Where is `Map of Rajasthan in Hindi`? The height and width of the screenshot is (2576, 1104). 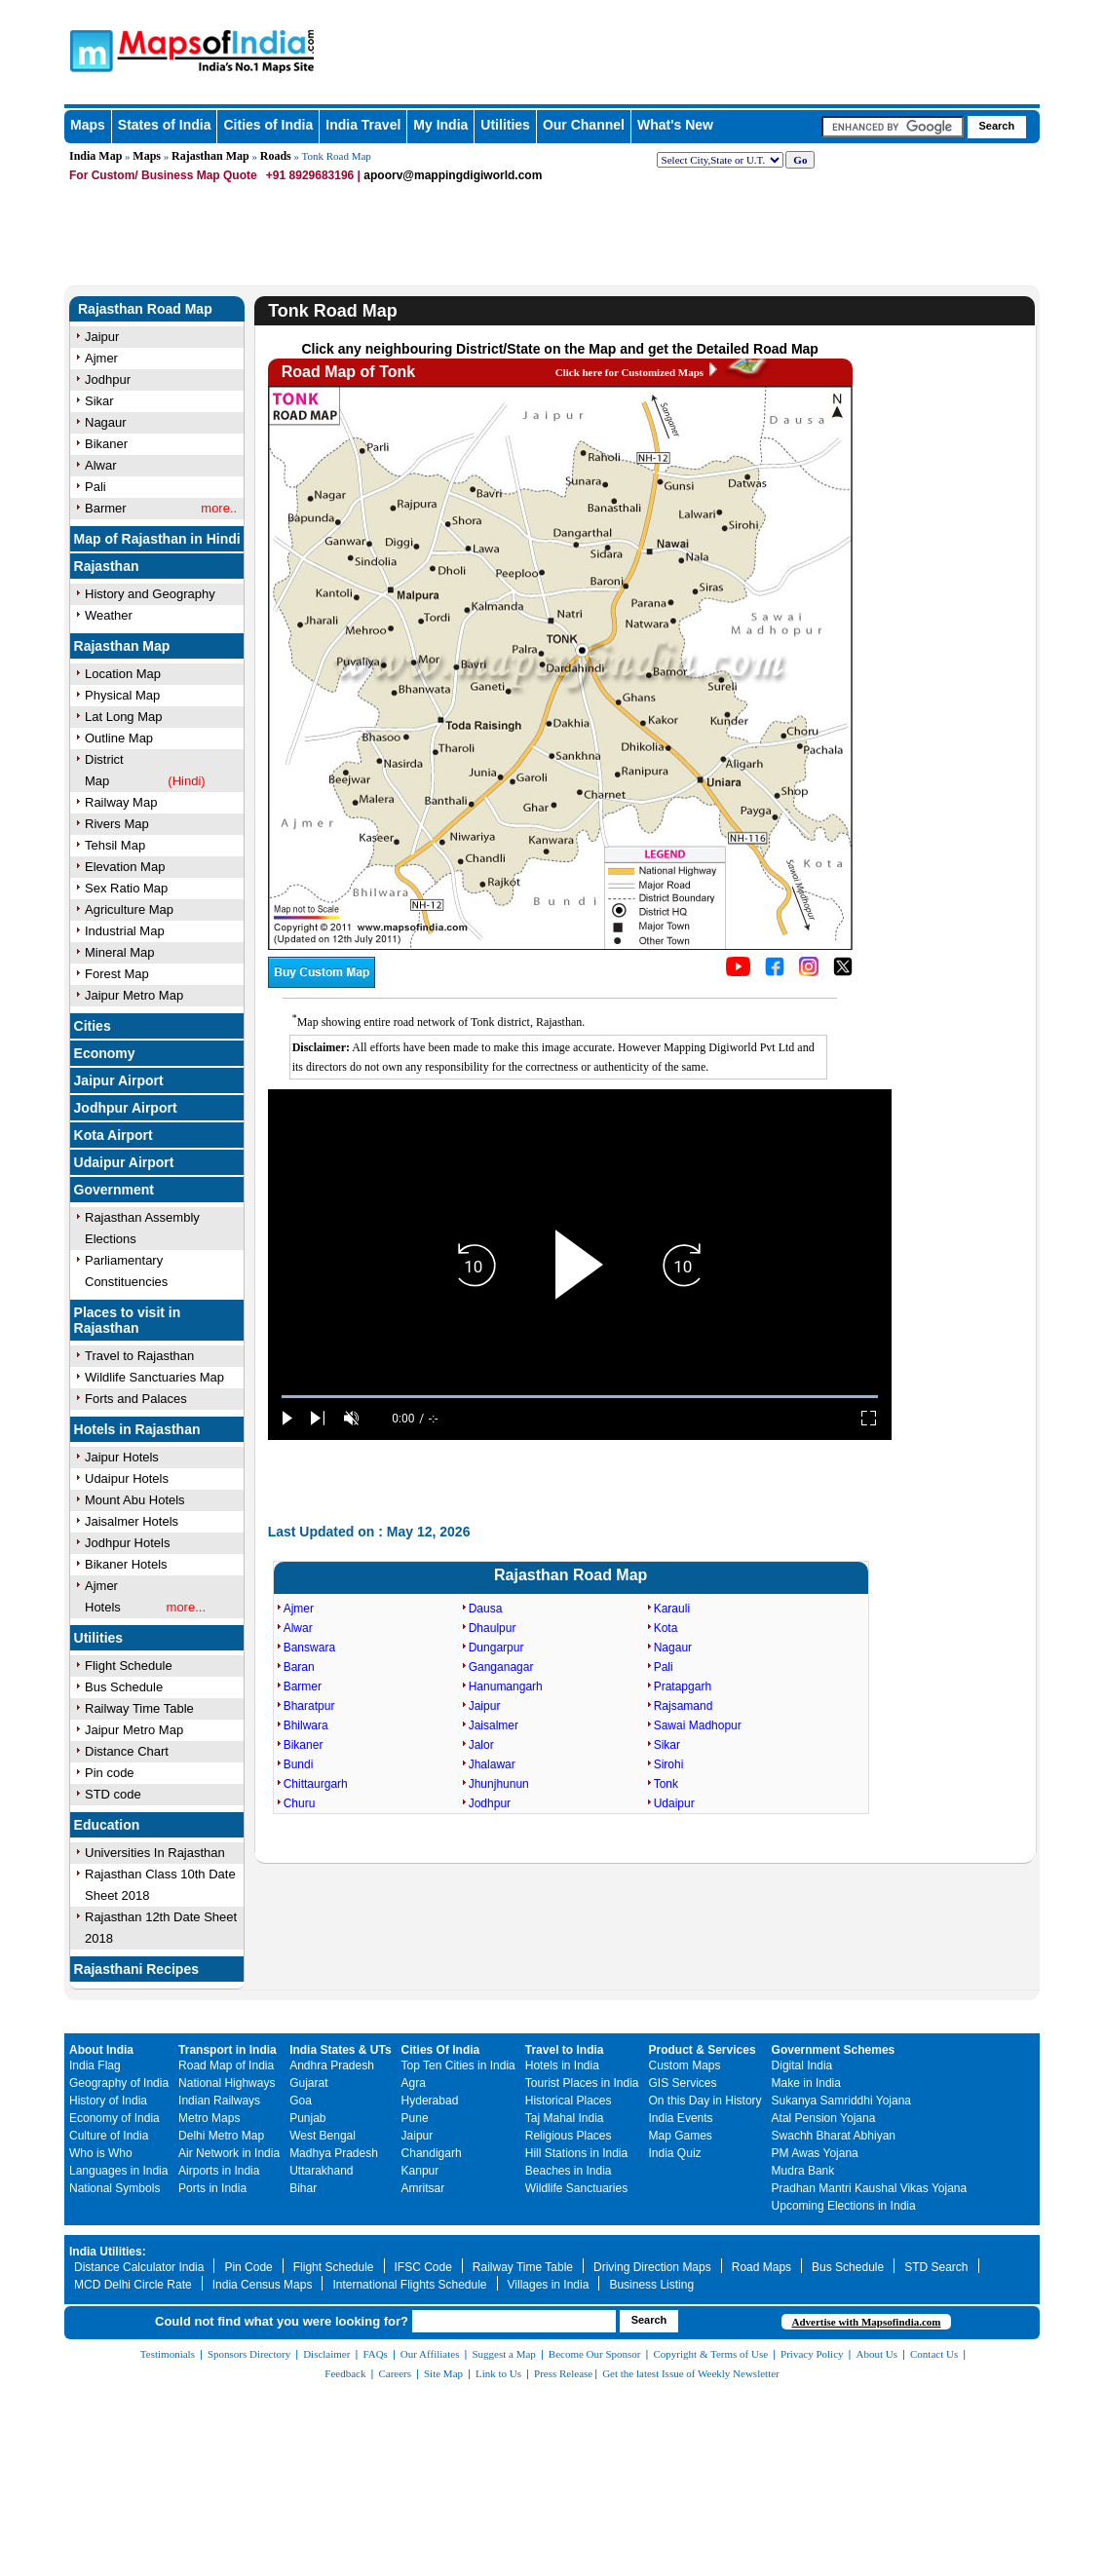 Map of Rajasthan in Hindi is located at coordinates (157, 539).